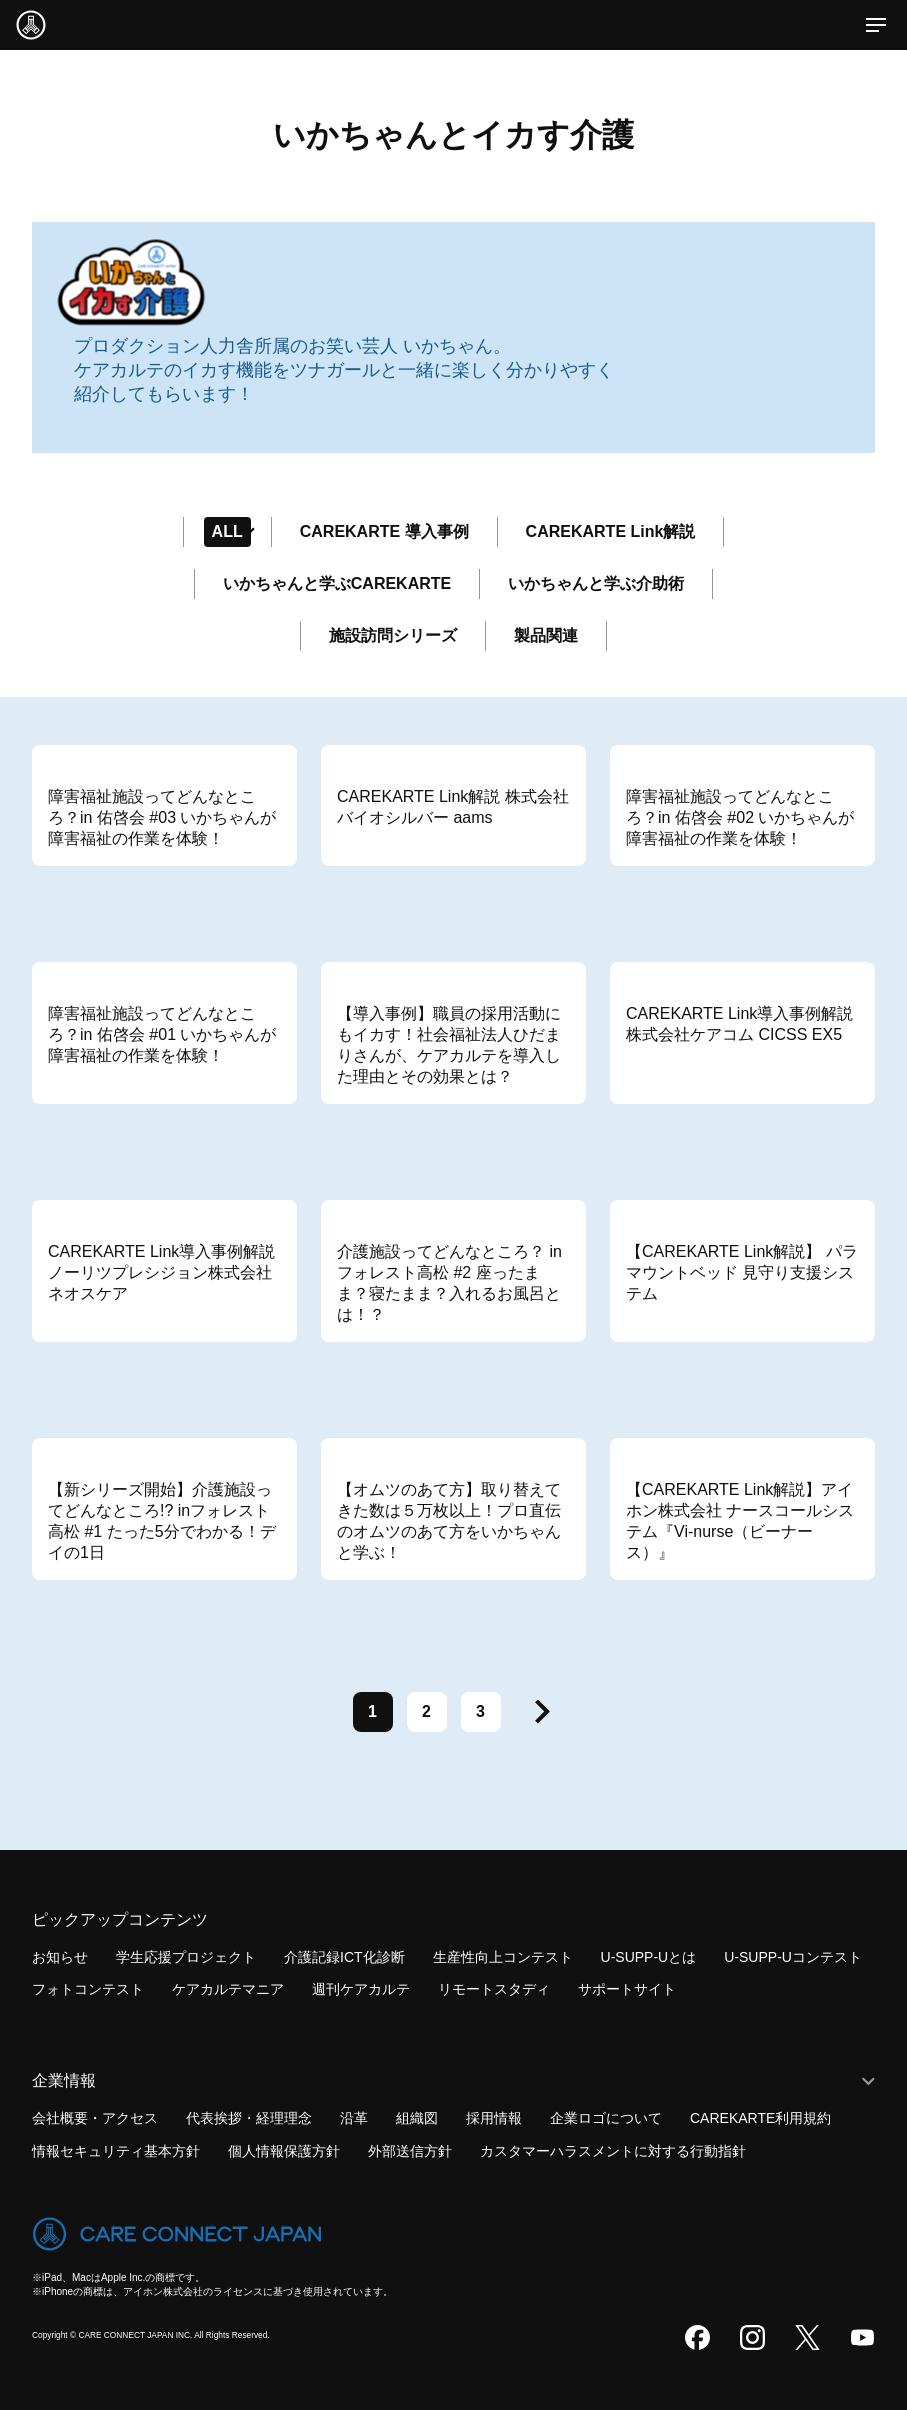 The height and width of the screenshot is (2410, 907). What do you see at coordinates (503, 1957) in the screenshot?
I see `生産性向上コンテスト` at bounding box center [503, 1957].